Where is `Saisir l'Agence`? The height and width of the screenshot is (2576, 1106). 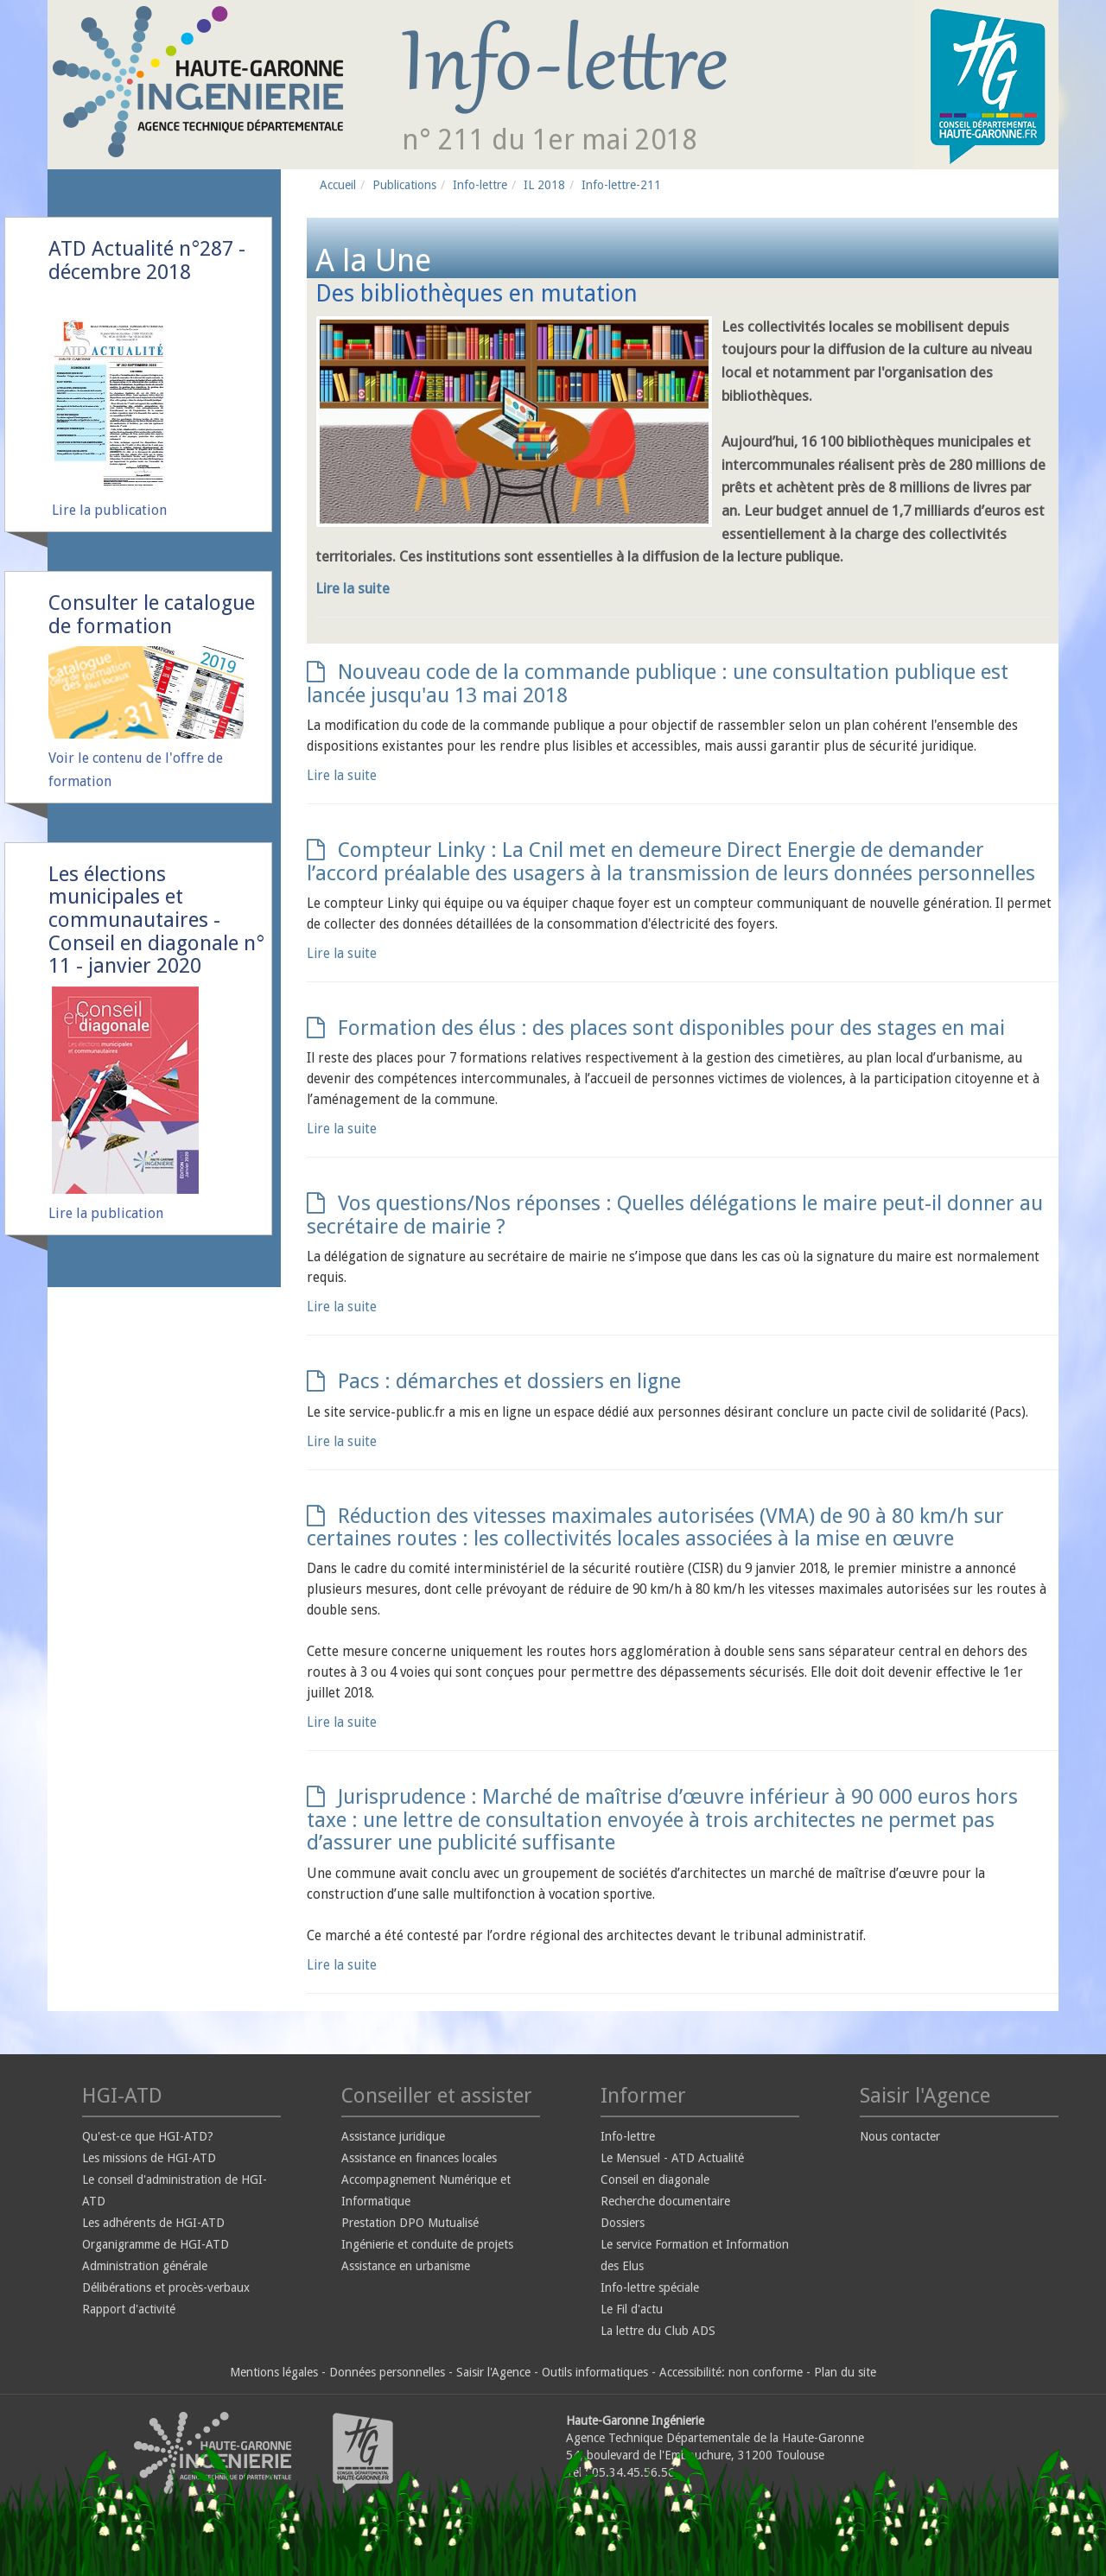
Saisir l'Agence is located at coordinates (493, 2372).